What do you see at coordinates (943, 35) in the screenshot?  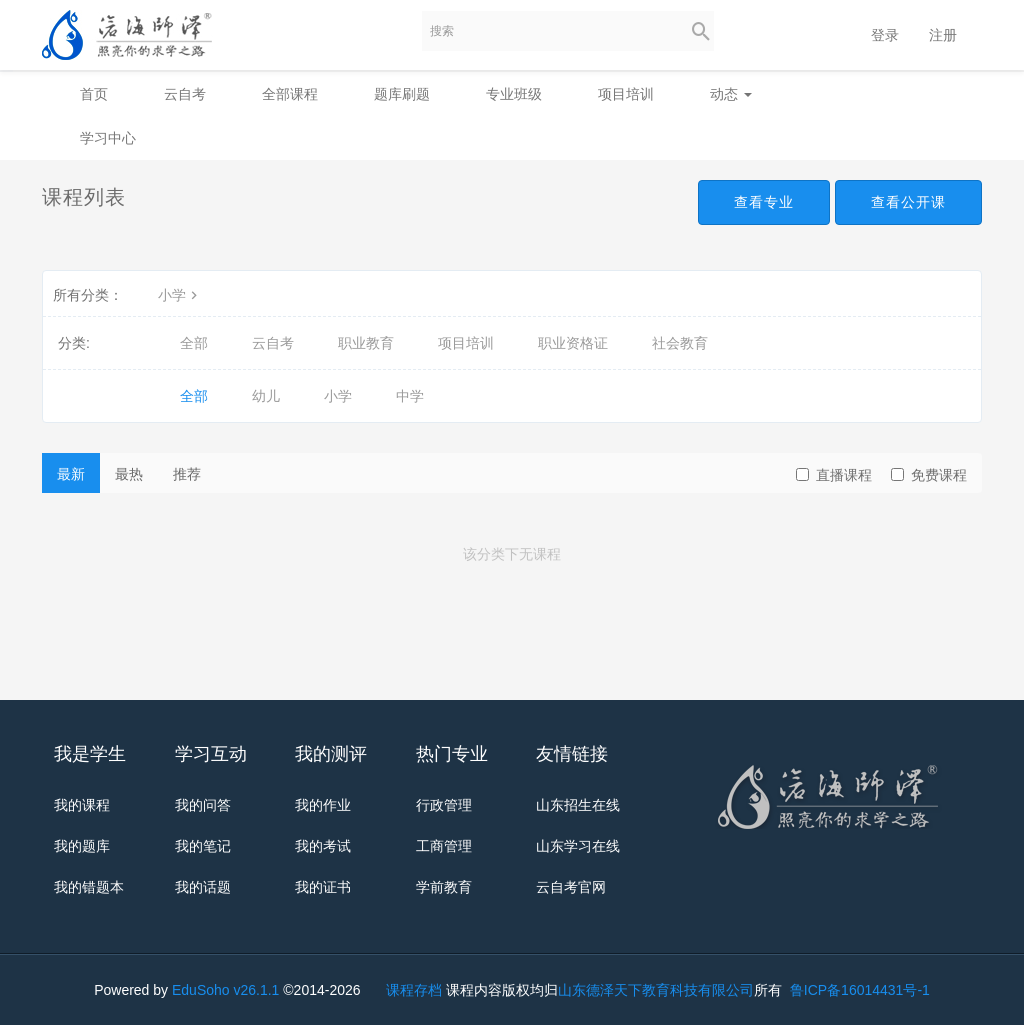 I see `注册` at bounding box center [943, 35].